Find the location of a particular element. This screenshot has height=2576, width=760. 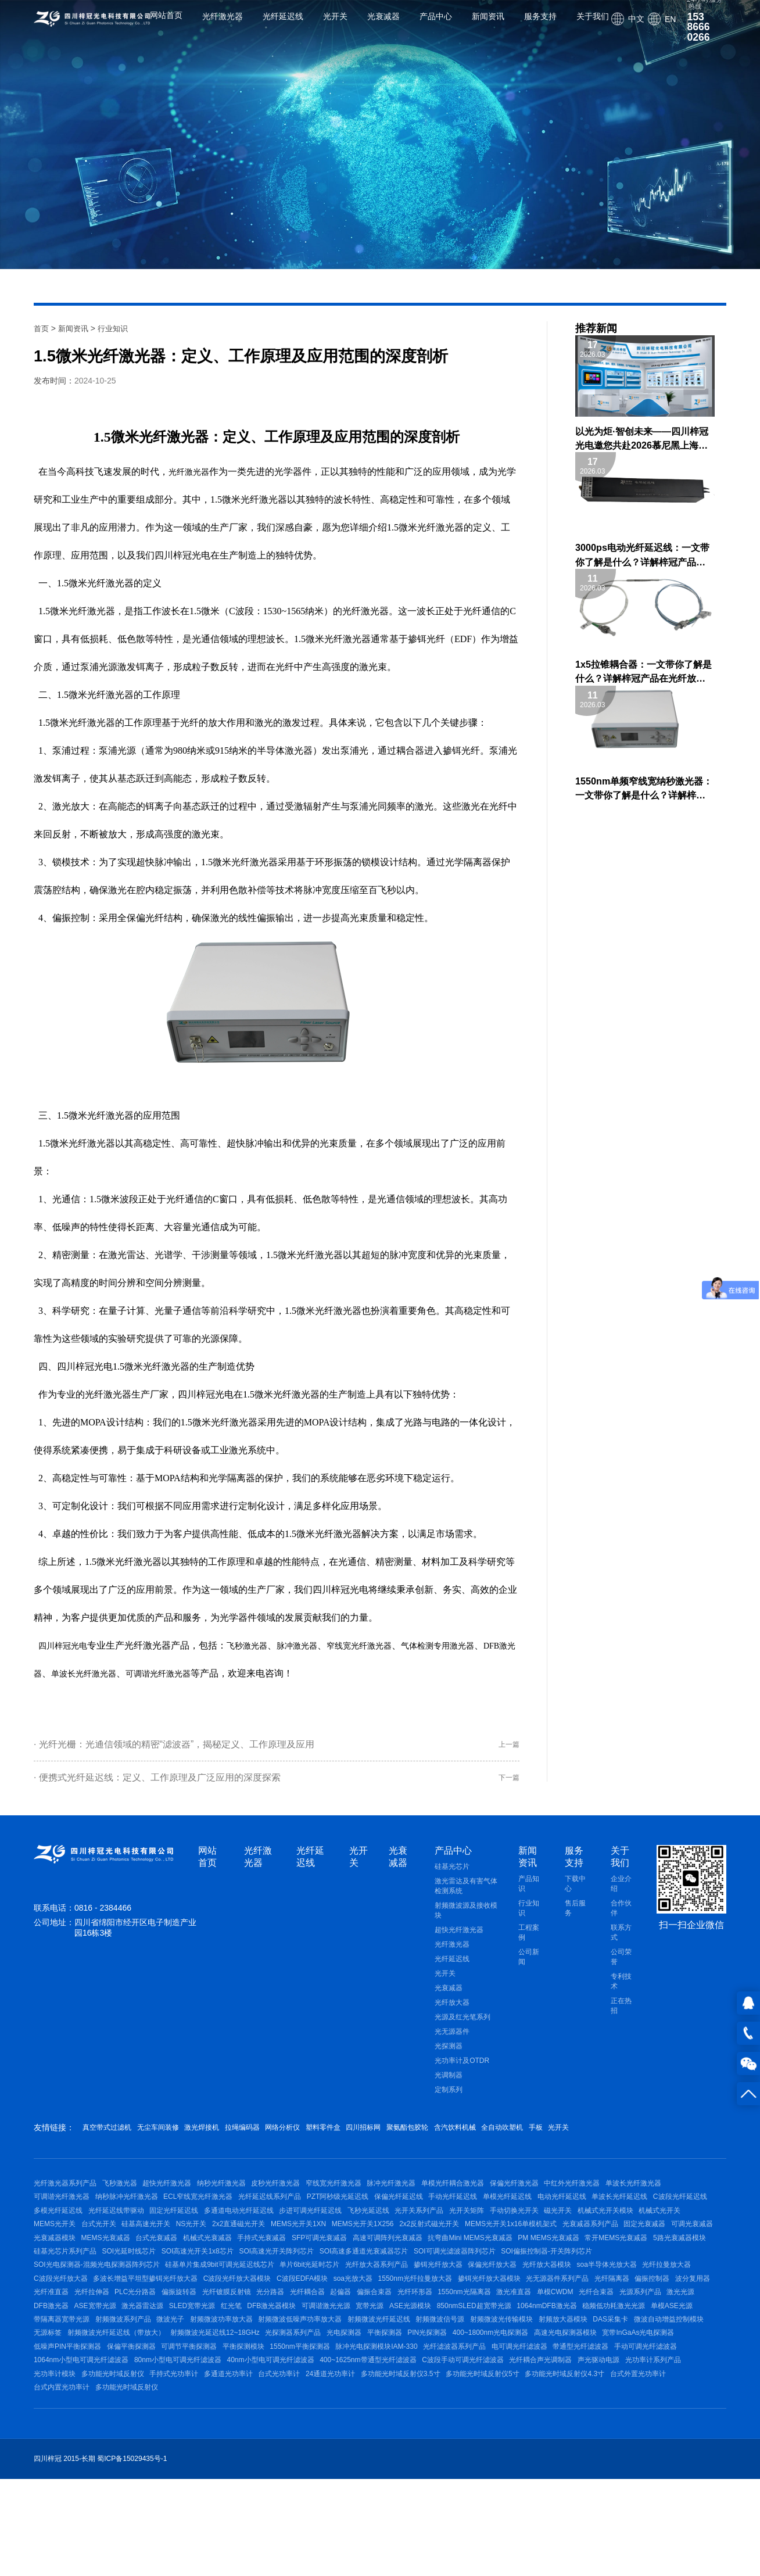

2x2直通磁光开关 is located at coordinates (485, 2250).